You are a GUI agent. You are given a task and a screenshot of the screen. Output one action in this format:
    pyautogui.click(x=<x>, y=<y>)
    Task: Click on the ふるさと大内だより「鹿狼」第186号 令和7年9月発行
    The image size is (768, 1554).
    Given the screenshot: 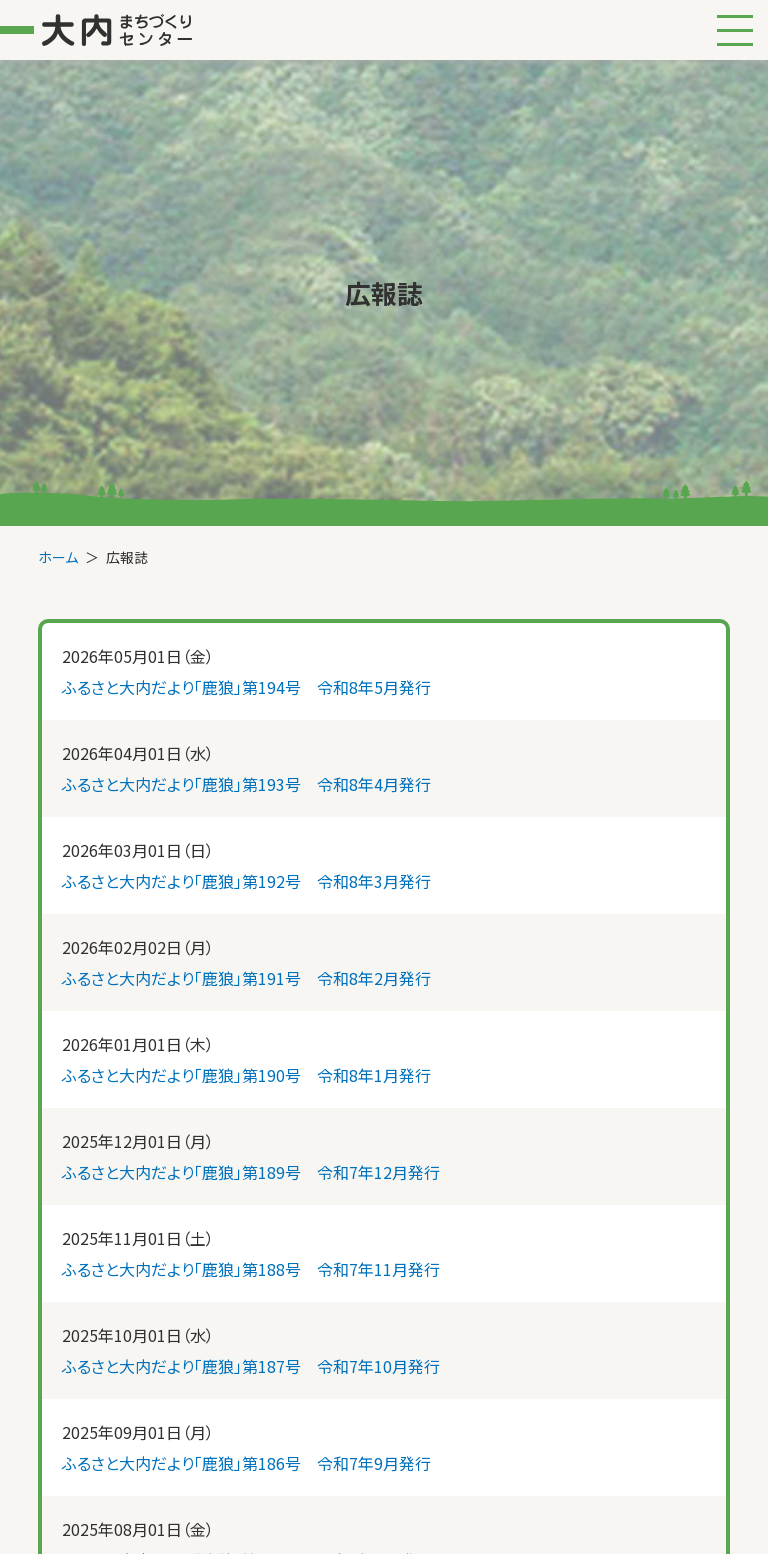 What is the action you would take?
    pyautogui.click(x=246, y=1463)
    